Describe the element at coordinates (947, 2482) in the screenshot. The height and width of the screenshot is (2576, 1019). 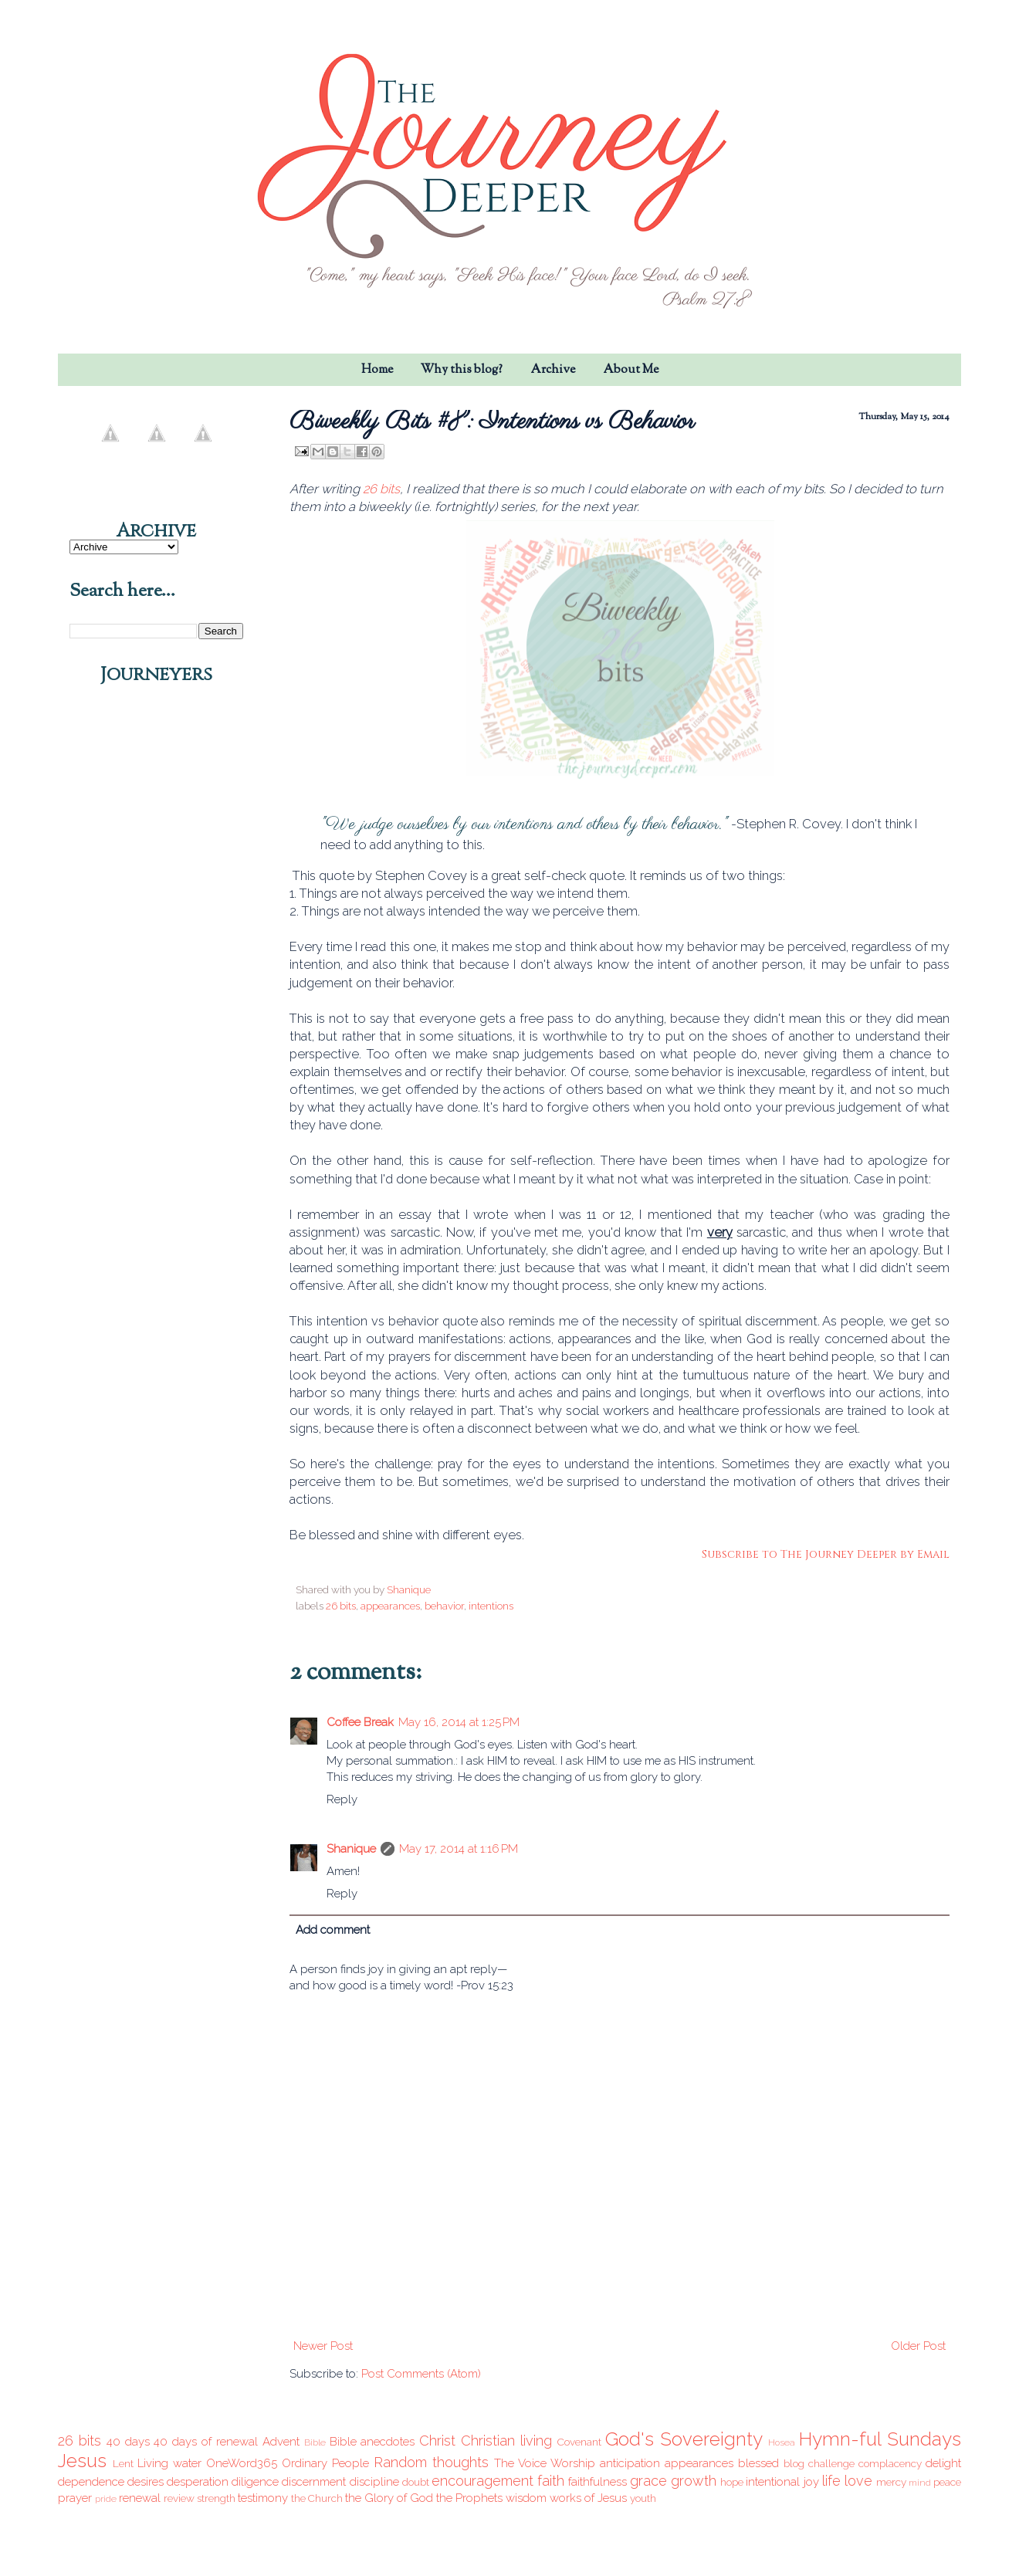
I see `peace` at that location.